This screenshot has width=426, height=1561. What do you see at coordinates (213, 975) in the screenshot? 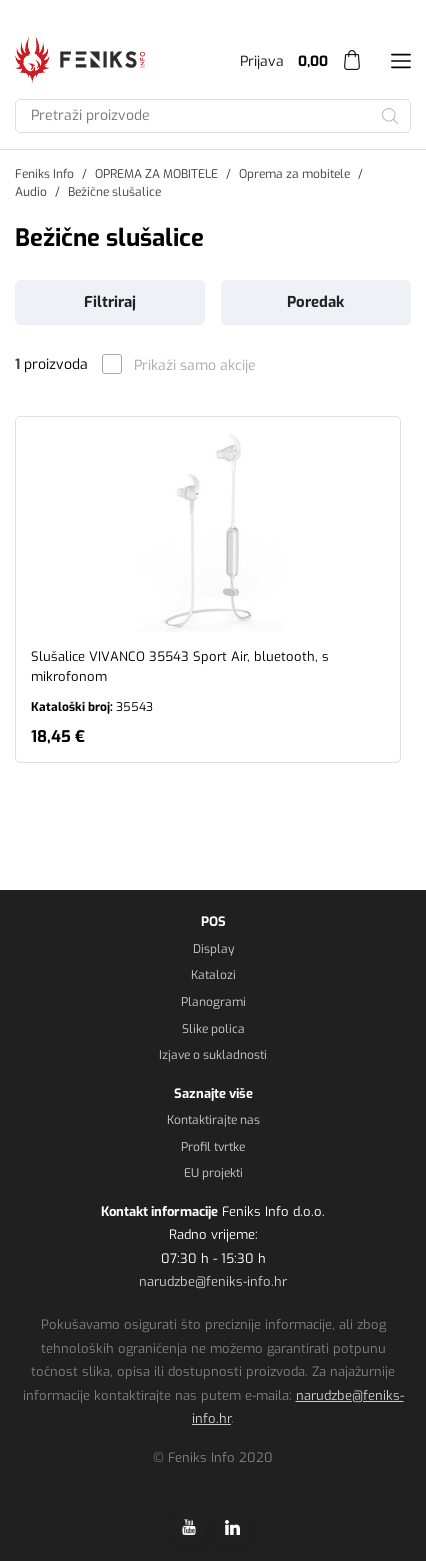
I see `Katalozi` at bounding box center [213, 975].